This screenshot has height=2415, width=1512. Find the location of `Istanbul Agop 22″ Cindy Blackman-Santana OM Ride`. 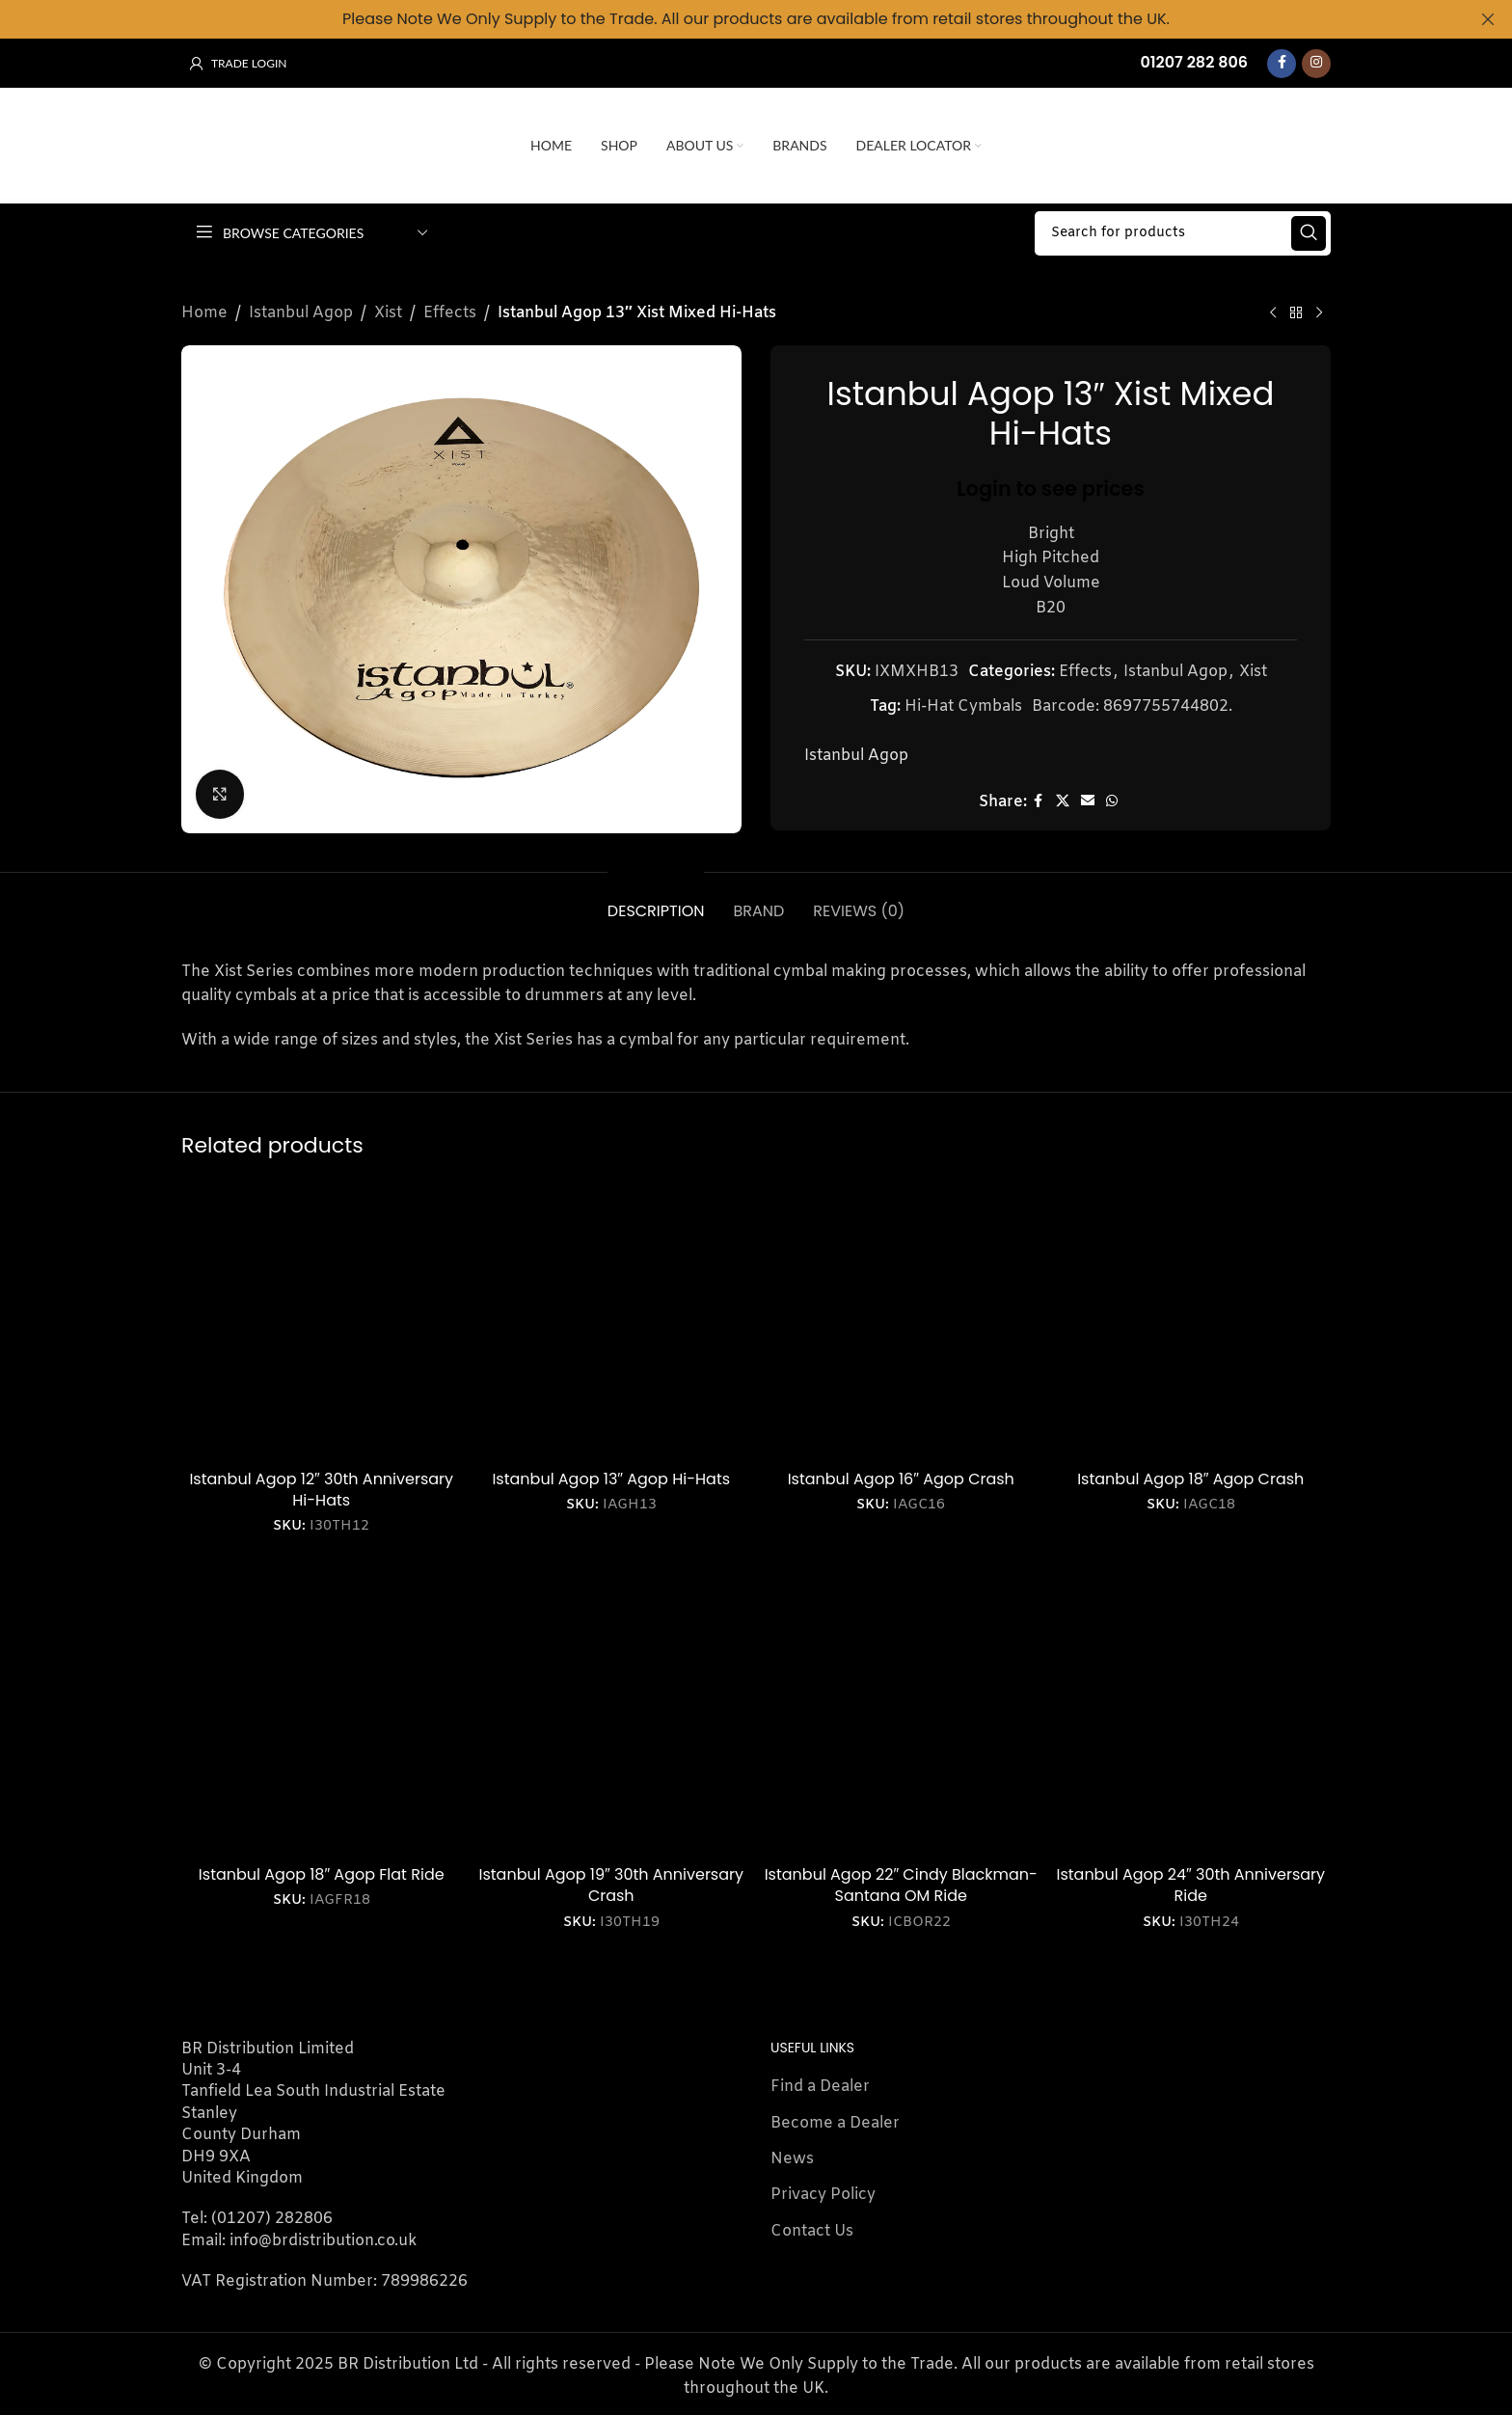

Istanbul Agop 22″ Cindy Blackman-Santana OM Ride is located at coordinates (901, 1885).